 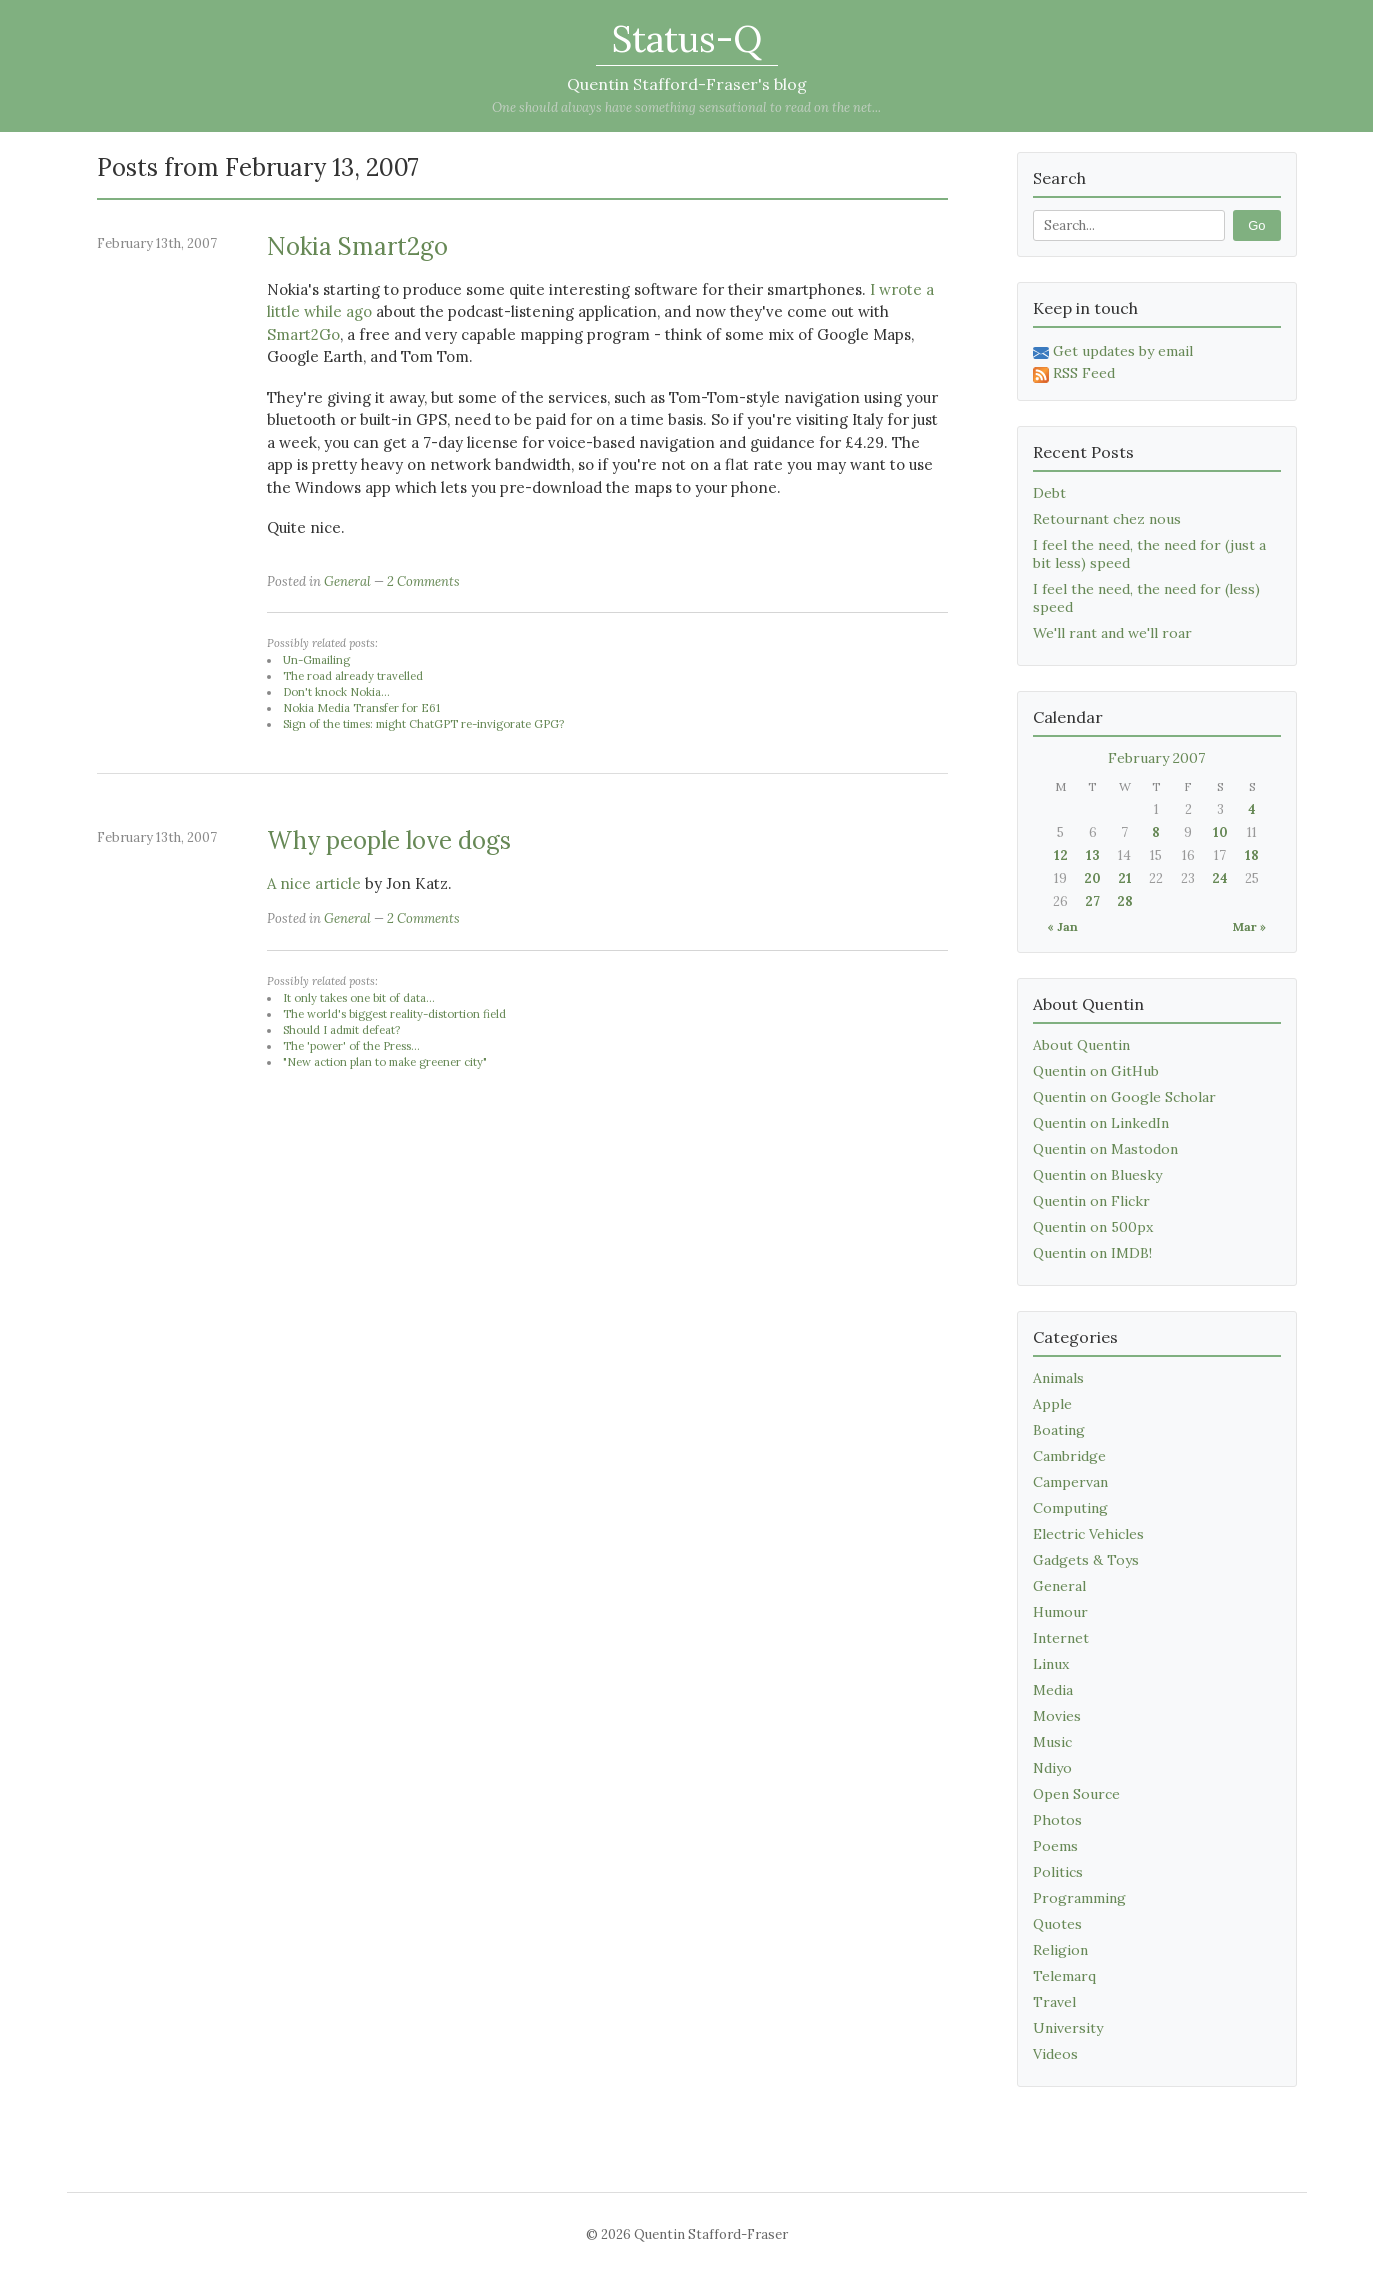 What do you see at coordinates (361, 708) in the screenshot?
I see `Nokia Media Transfer for E61` at bounding box center [361, 708].